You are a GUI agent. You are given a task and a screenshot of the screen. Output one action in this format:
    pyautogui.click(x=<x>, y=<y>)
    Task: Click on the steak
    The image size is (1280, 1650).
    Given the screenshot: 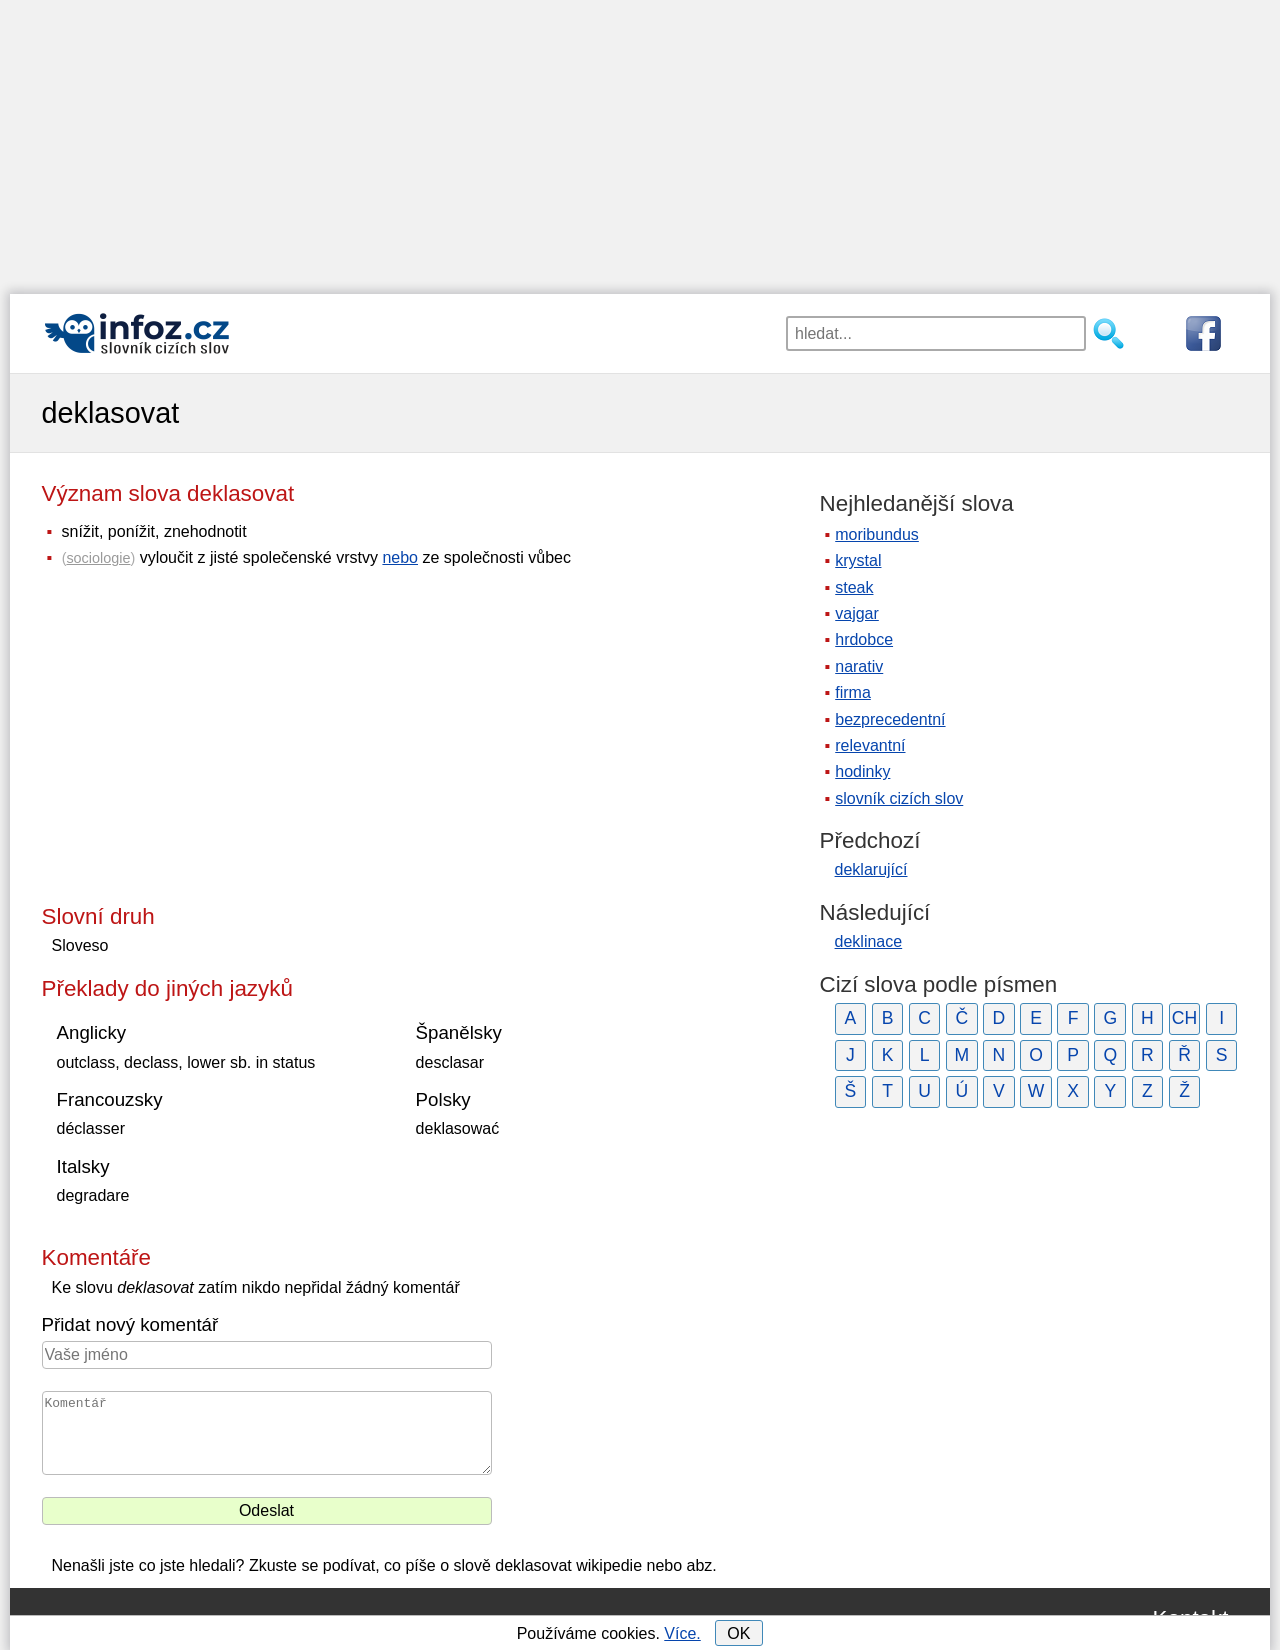 What is the action you would take?
    pyautogui.click(x=854, y=587)
    